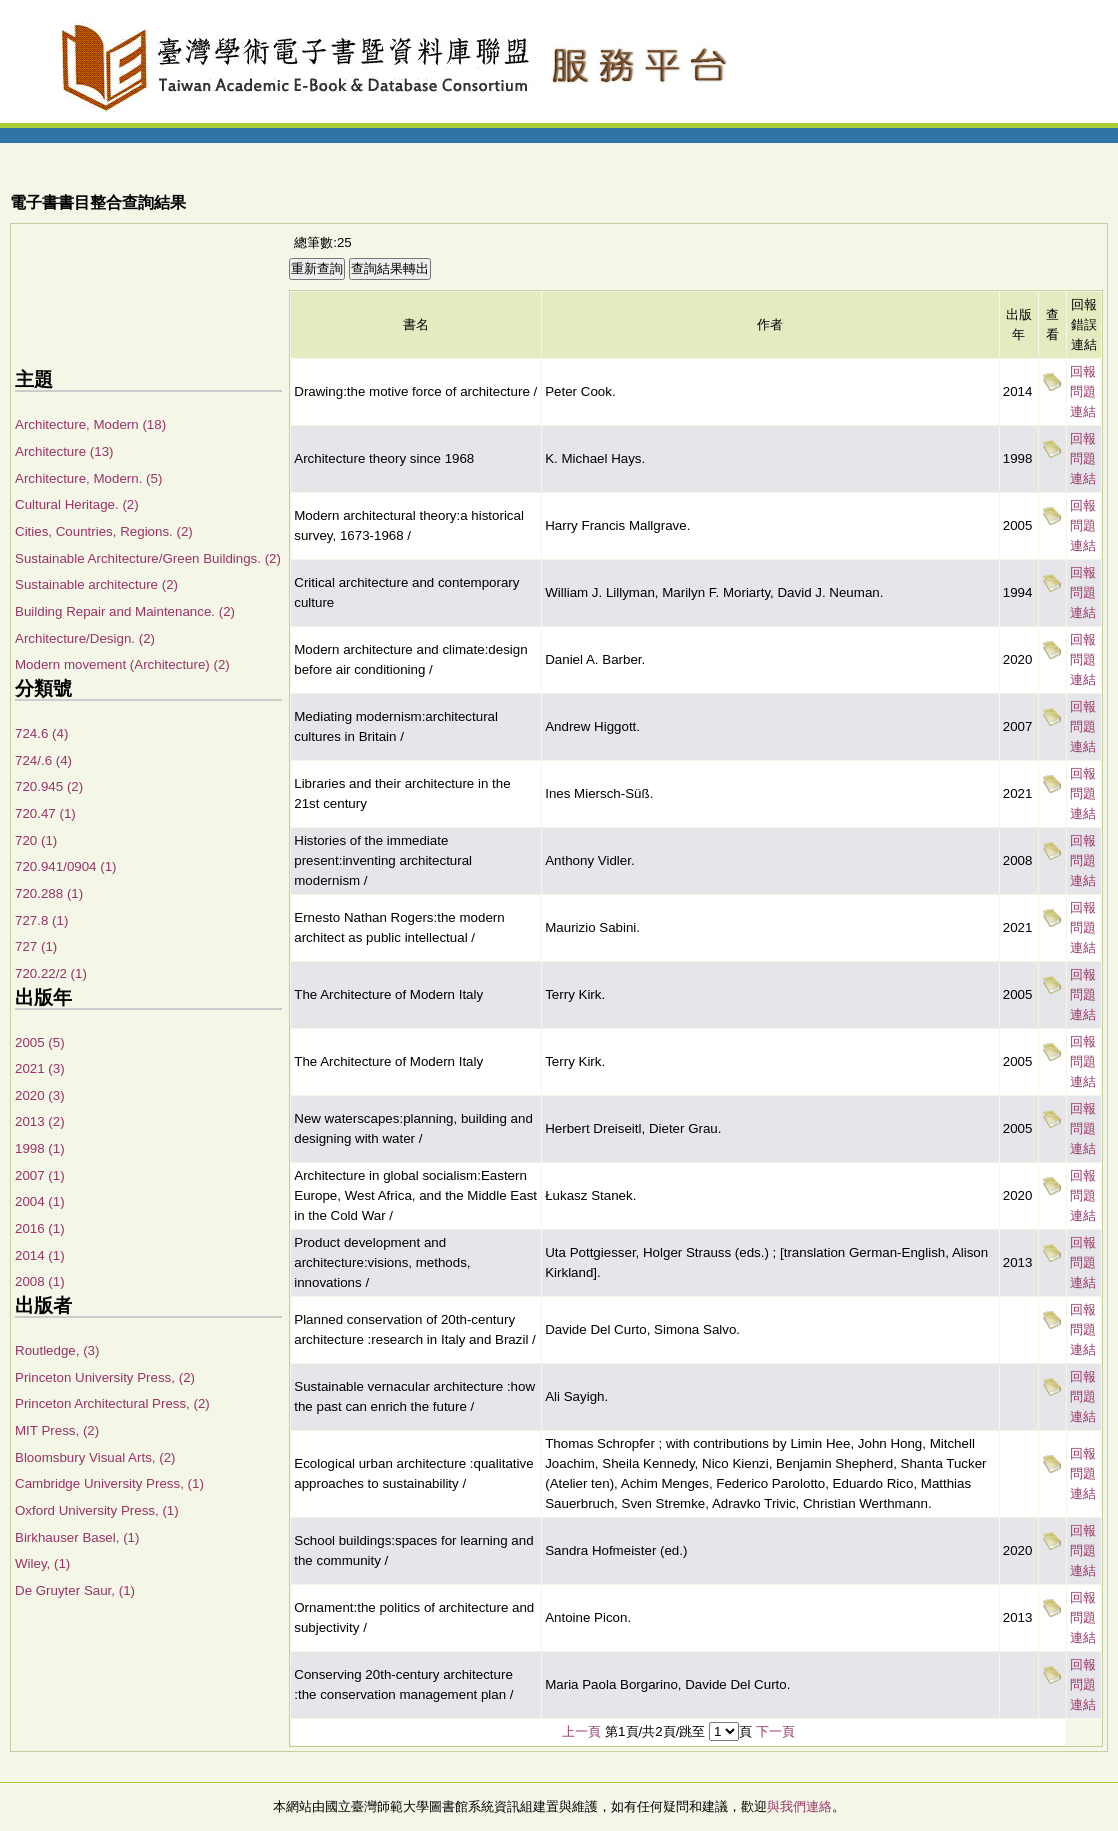 The height and width of the screenshot is (1831, 1118). I want to click on 720.941/0904 (1), so click(66, 866).